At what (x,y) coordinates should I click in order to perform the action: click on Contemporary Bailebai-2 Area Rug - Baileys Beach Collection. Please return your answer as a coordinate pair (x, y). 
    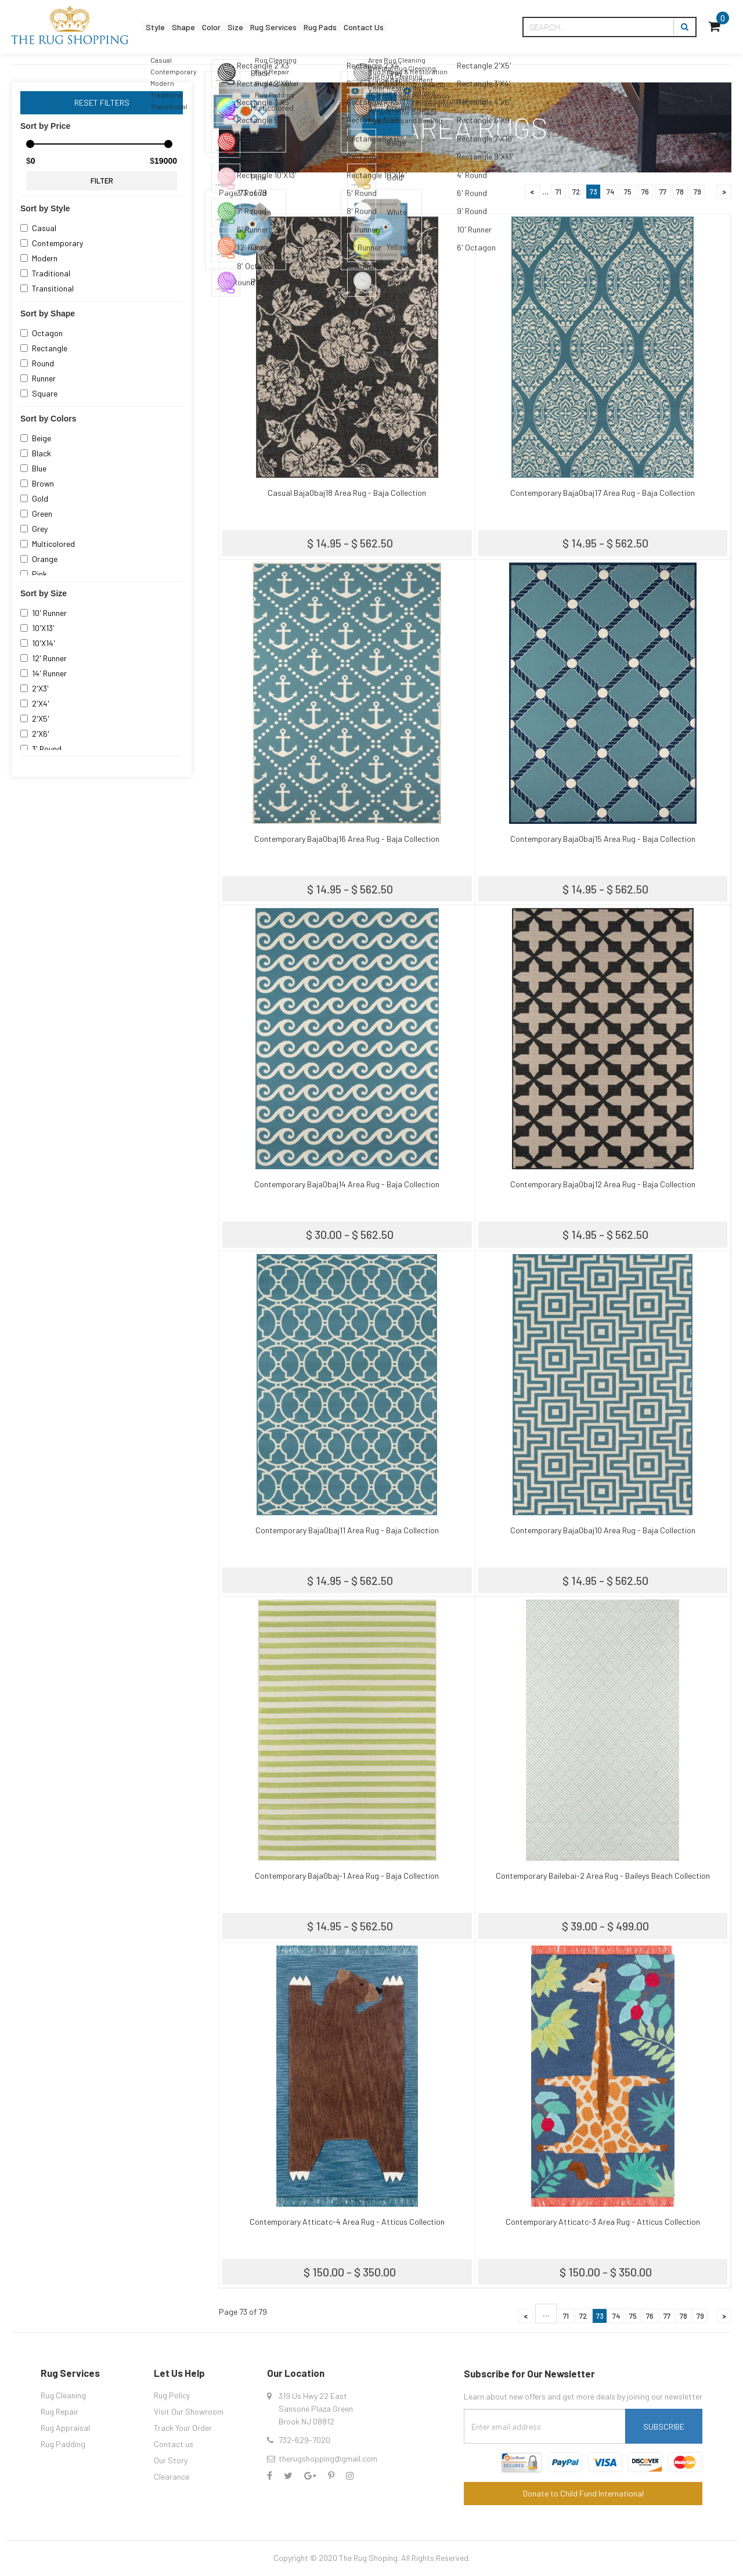
    Looking at the image, I should click on (603, 1875).